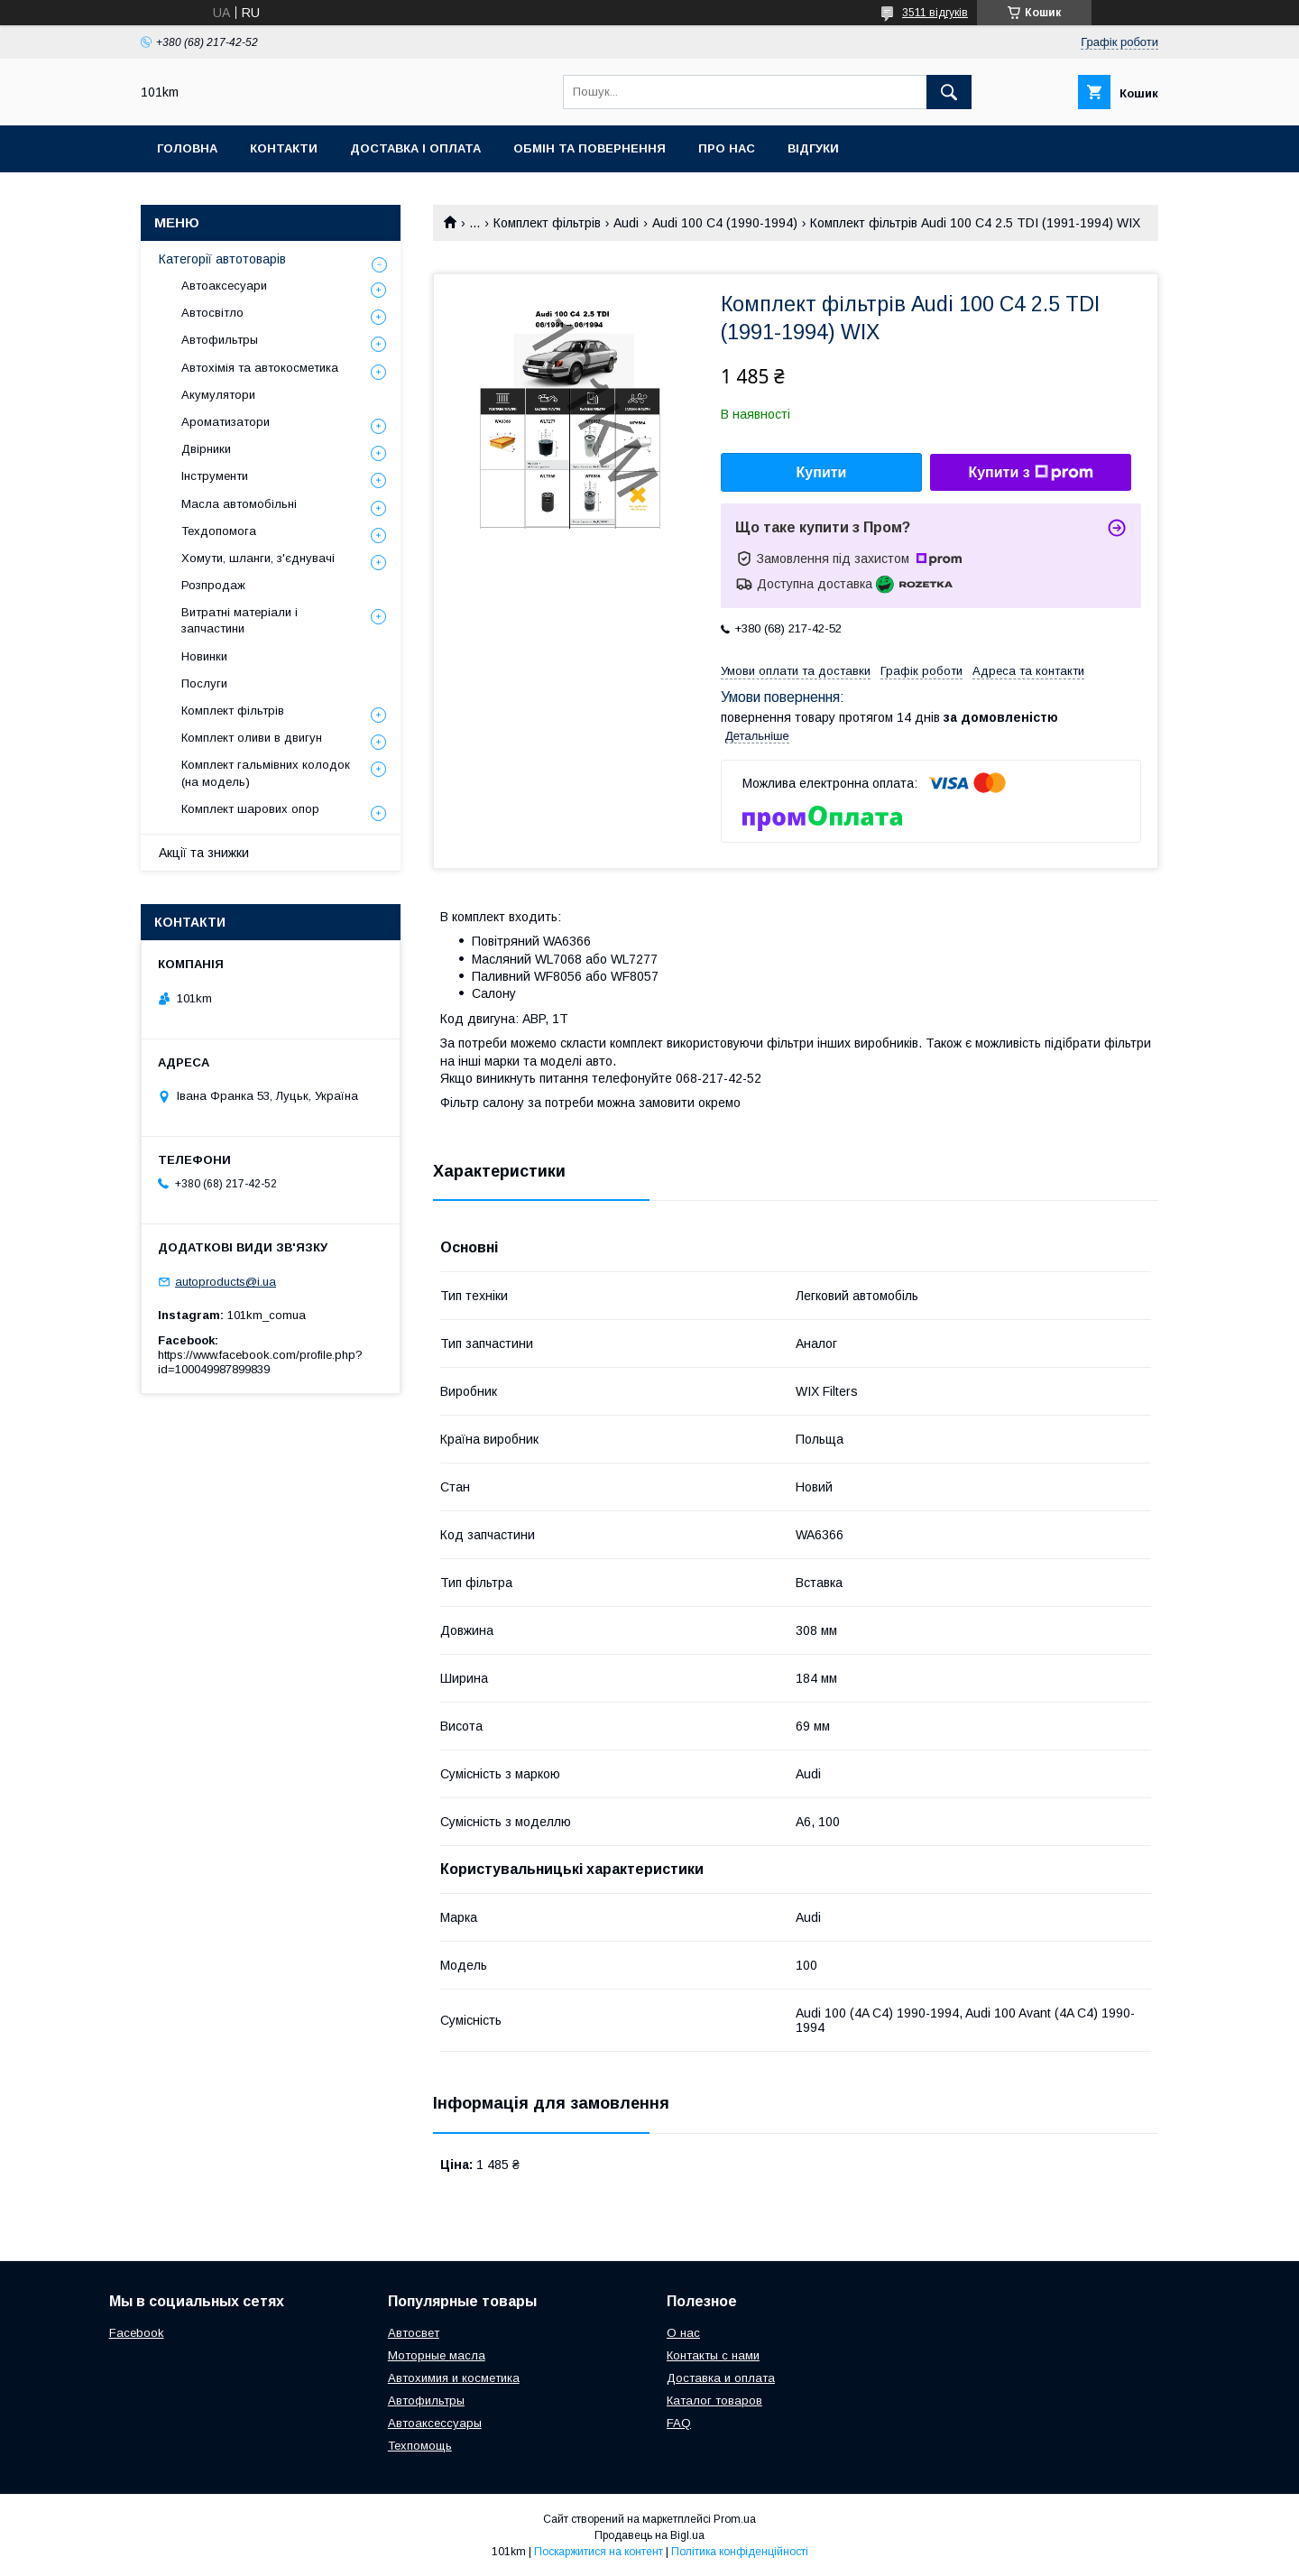 The width and height of the screenshot is (1299, 2576). What do you see at coordinates (726, 148) in the screenshot?
I see `Про нас` at bounding box center [726, 148].